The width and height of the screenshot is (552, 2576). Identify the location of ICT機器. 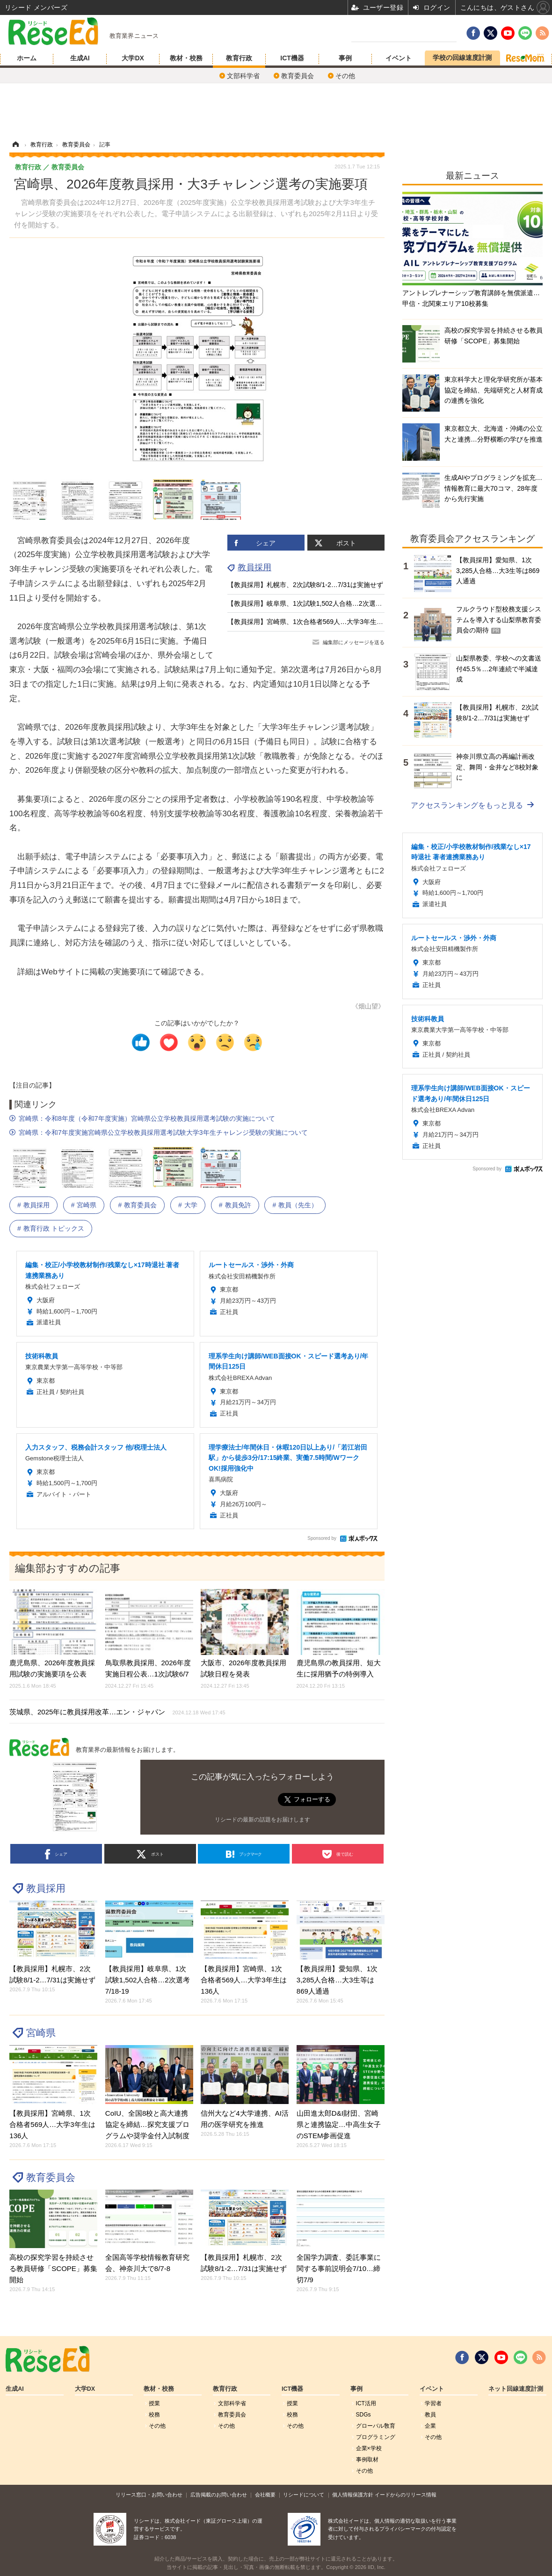
(292, 58).